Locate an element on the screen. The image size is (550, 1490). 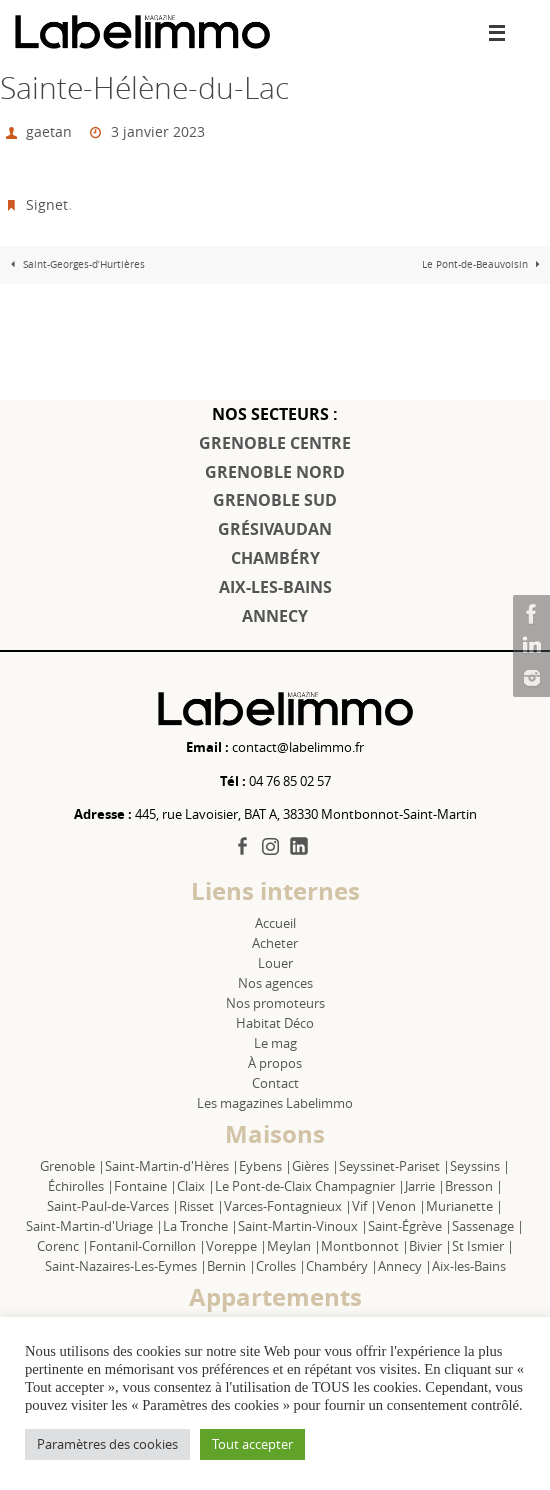
À propos is located at coordinates (275, 1063).